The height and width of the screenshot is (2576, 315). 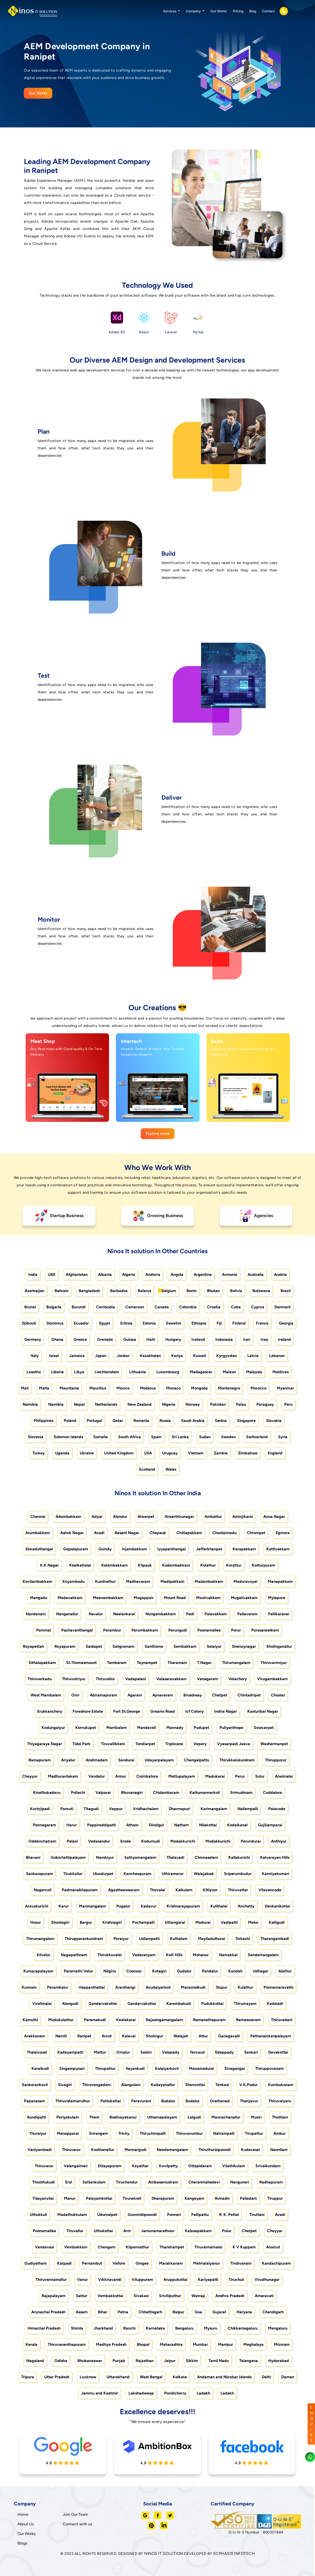 What do you see at coordinates (171, 2247) in the screenshot?
I see `Thandrampet` at bounding box center [171, 2247].